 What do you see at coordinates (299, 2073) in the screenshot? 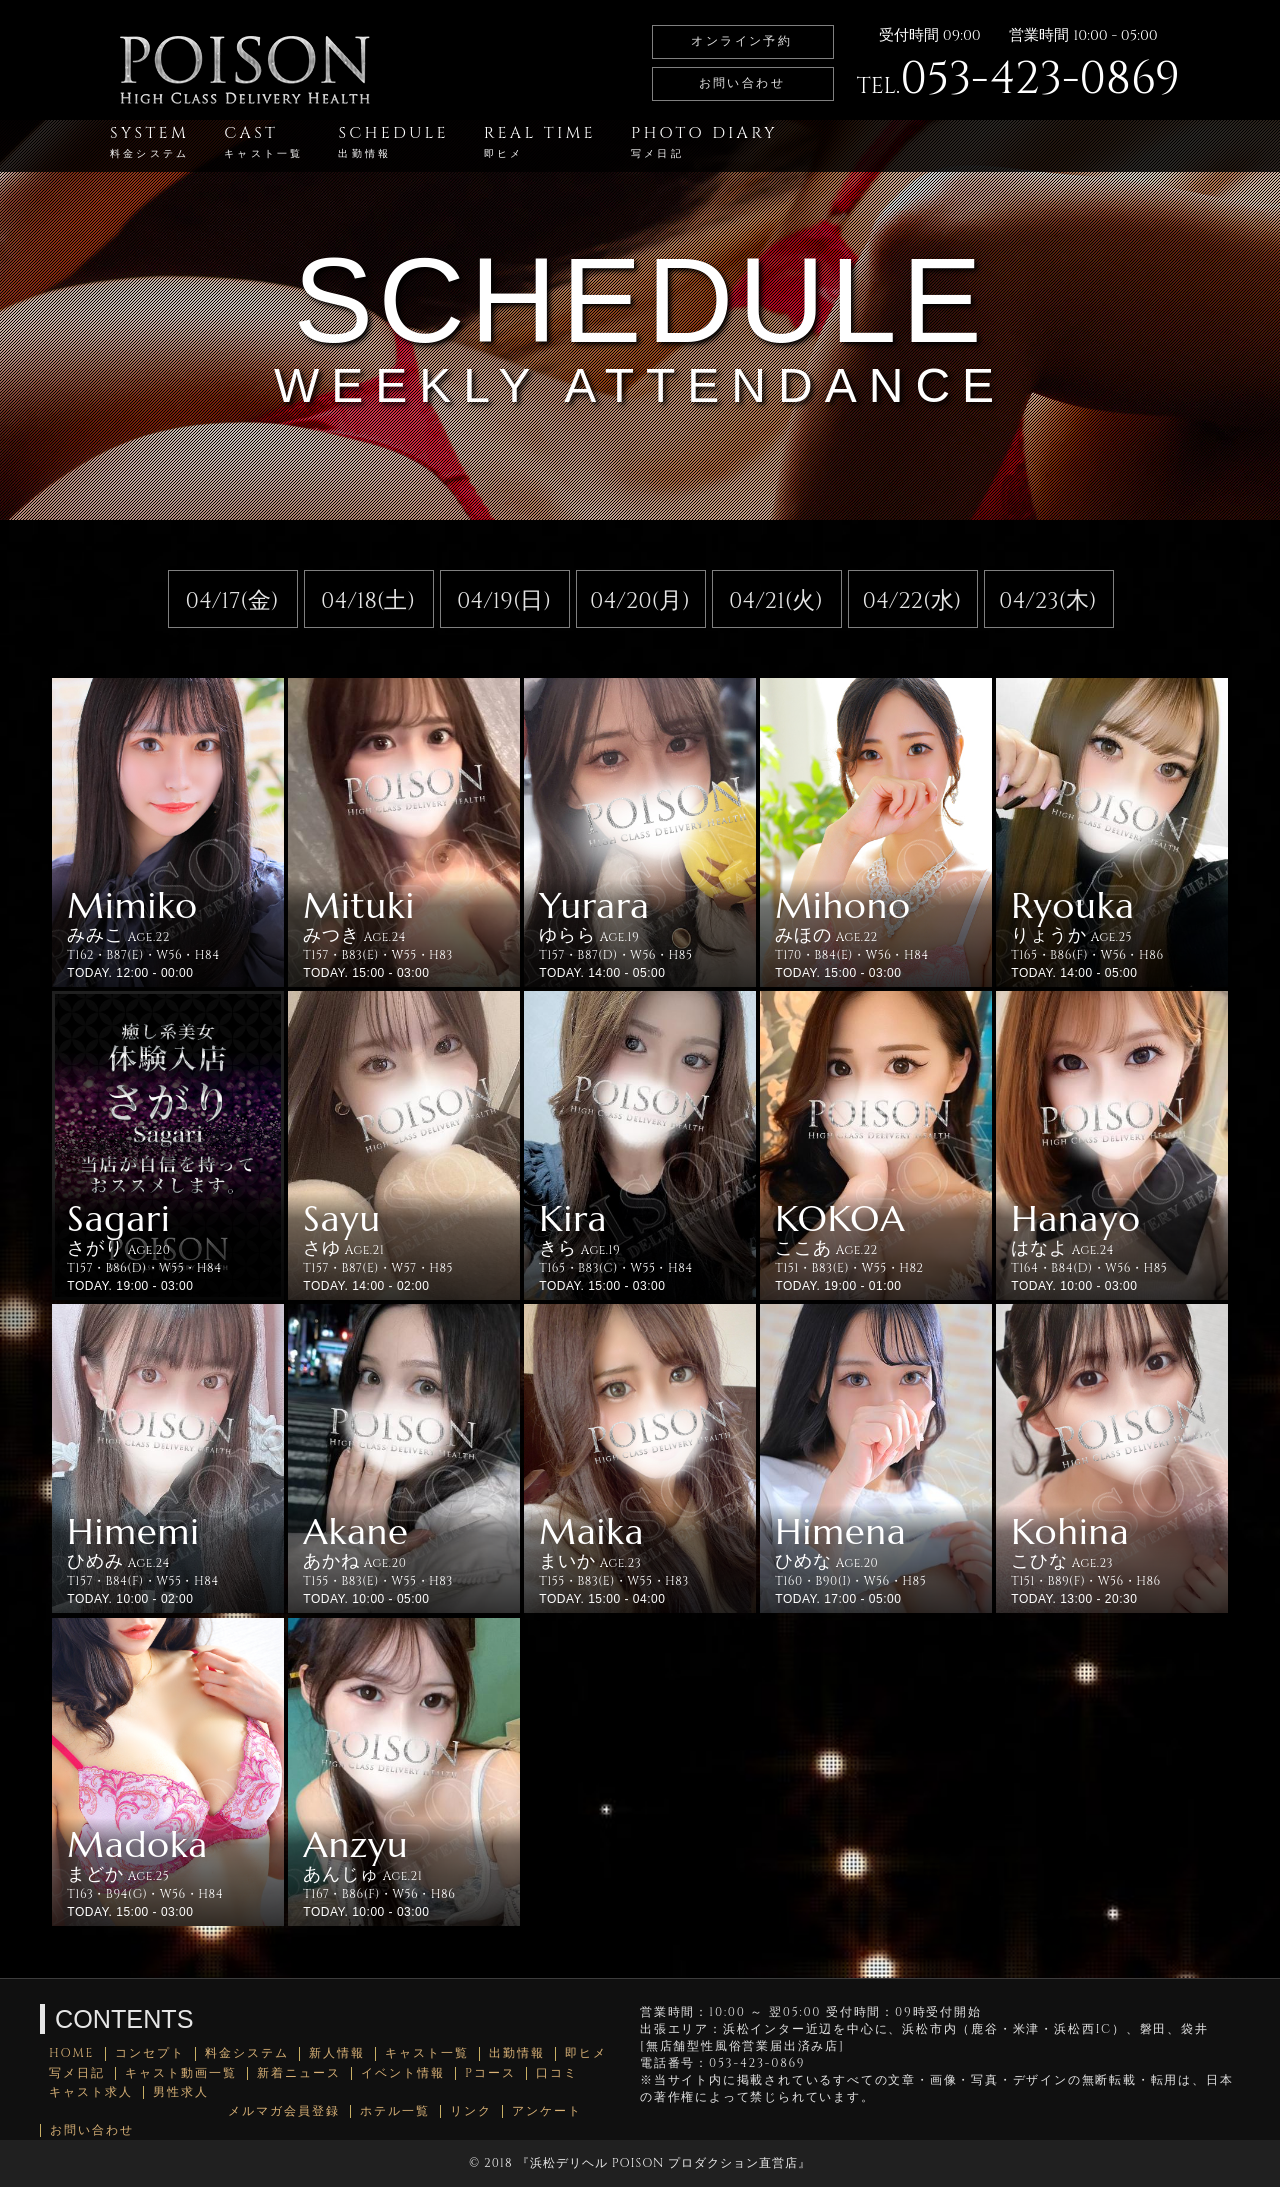
I see `新着ニュース` at bounding box center [299, 2073].